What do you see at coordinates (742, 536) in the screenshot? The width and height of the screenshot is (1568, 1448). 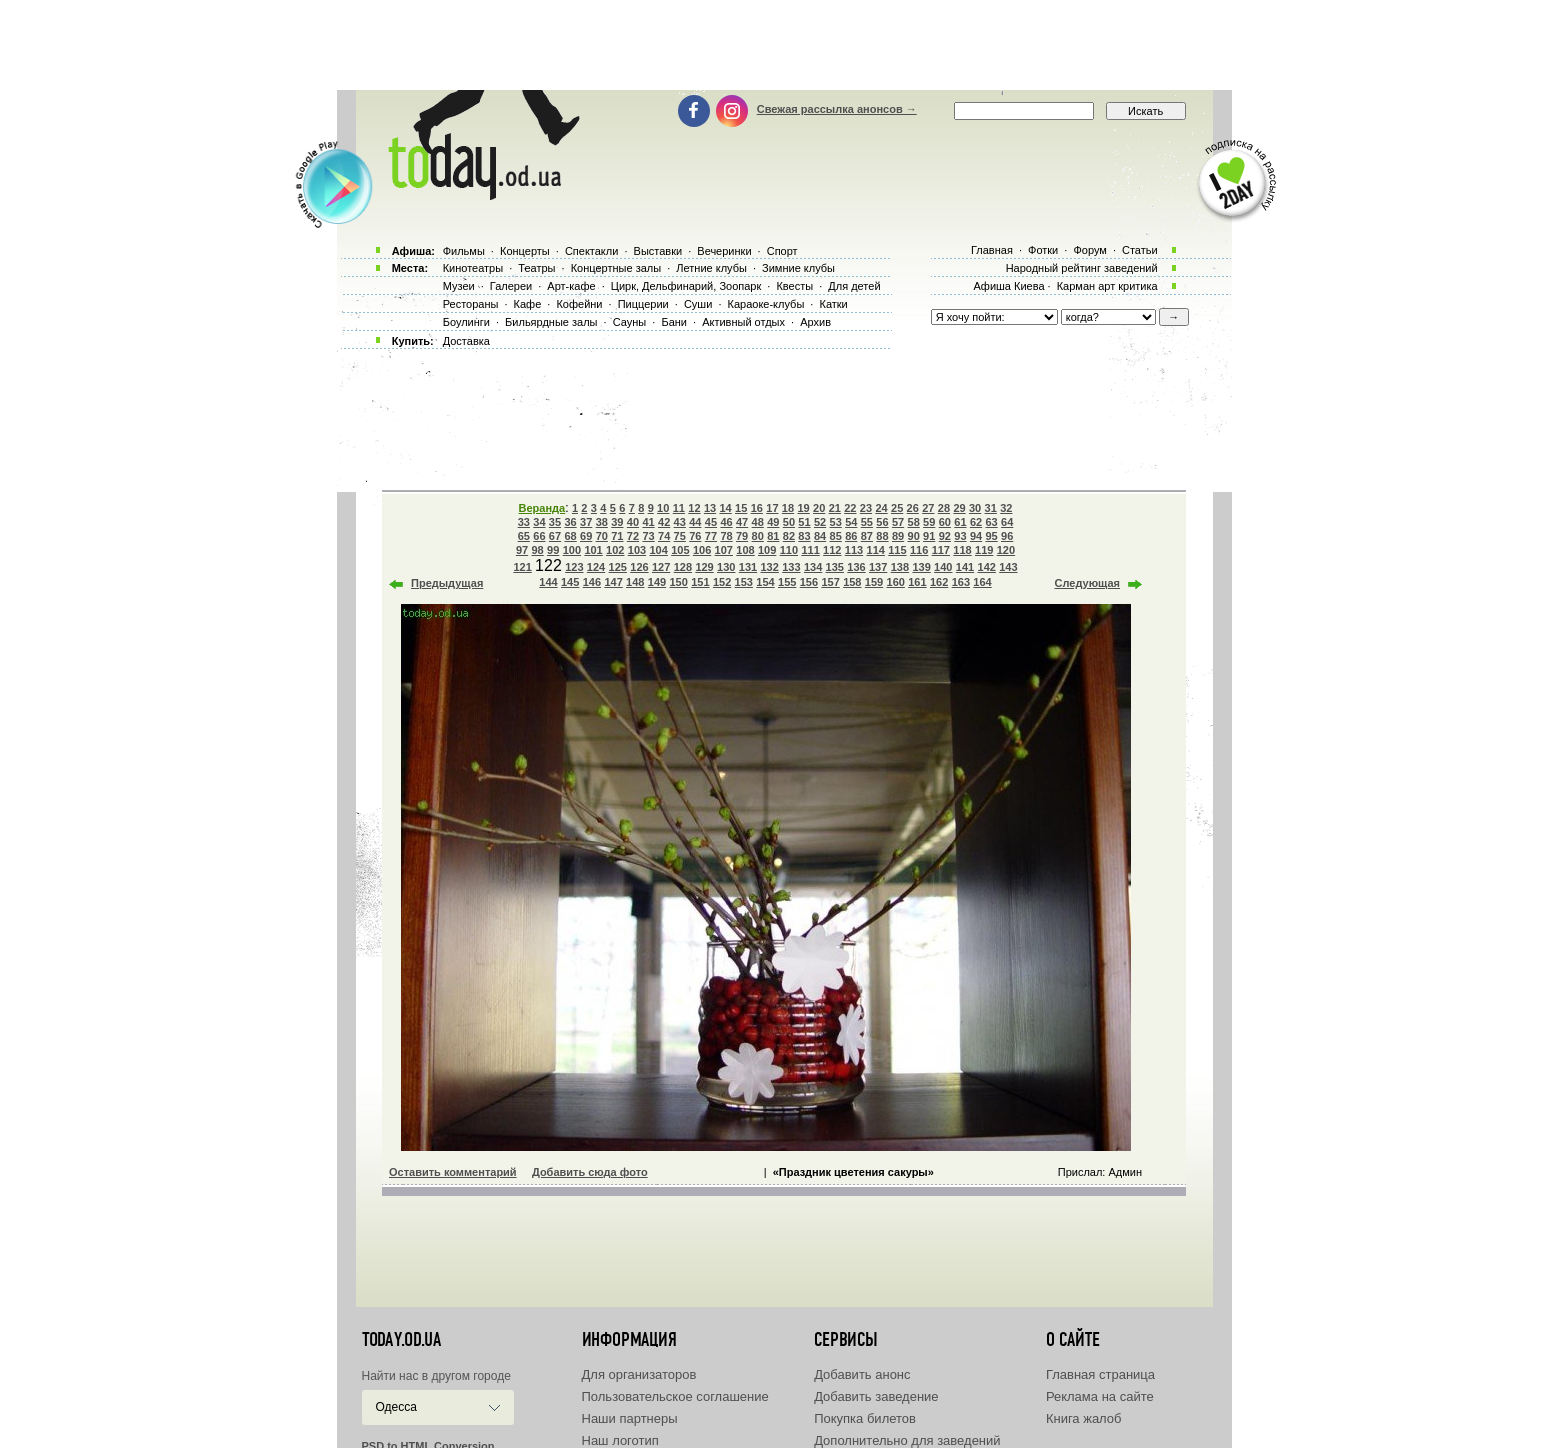 I see `79` at bounding box center [742, 536].